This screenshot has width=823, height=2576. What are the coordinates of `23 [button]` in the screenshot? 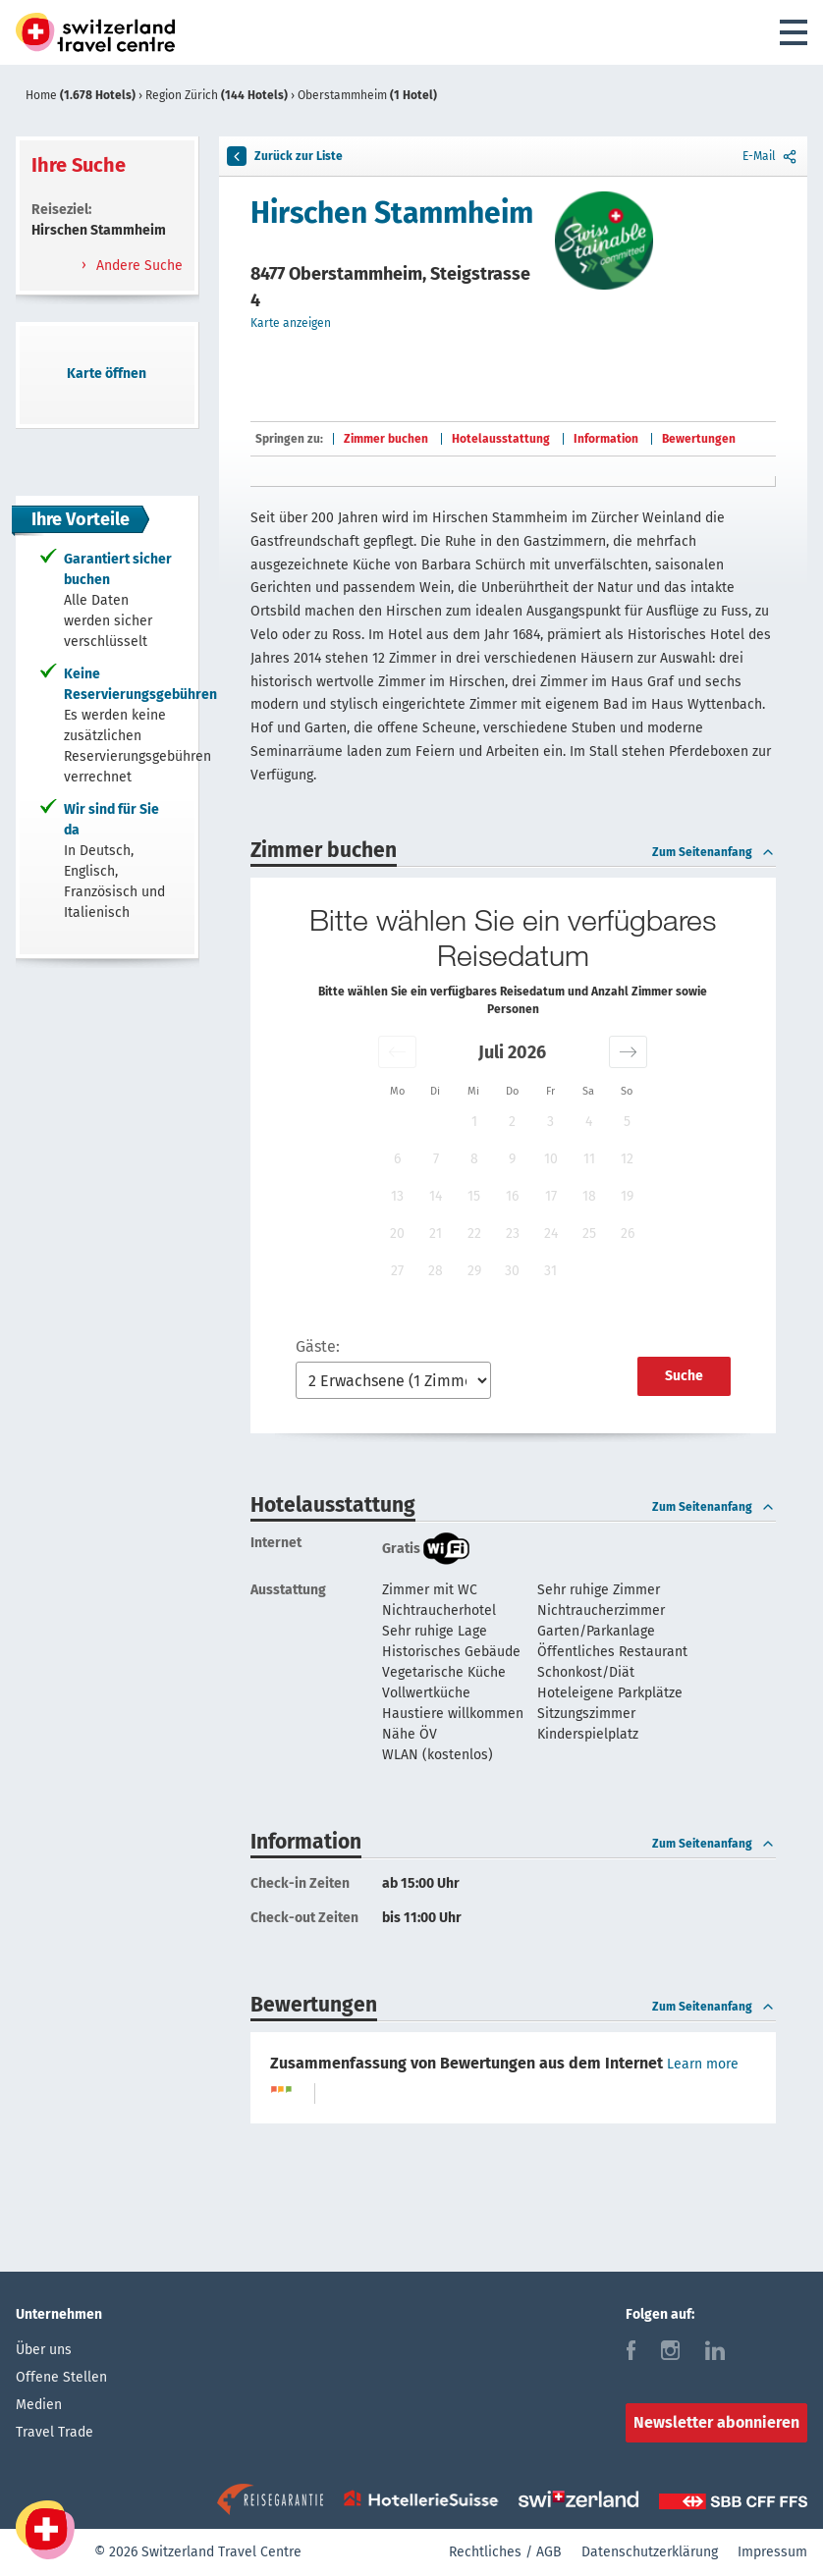 It's located at (513, 1233).